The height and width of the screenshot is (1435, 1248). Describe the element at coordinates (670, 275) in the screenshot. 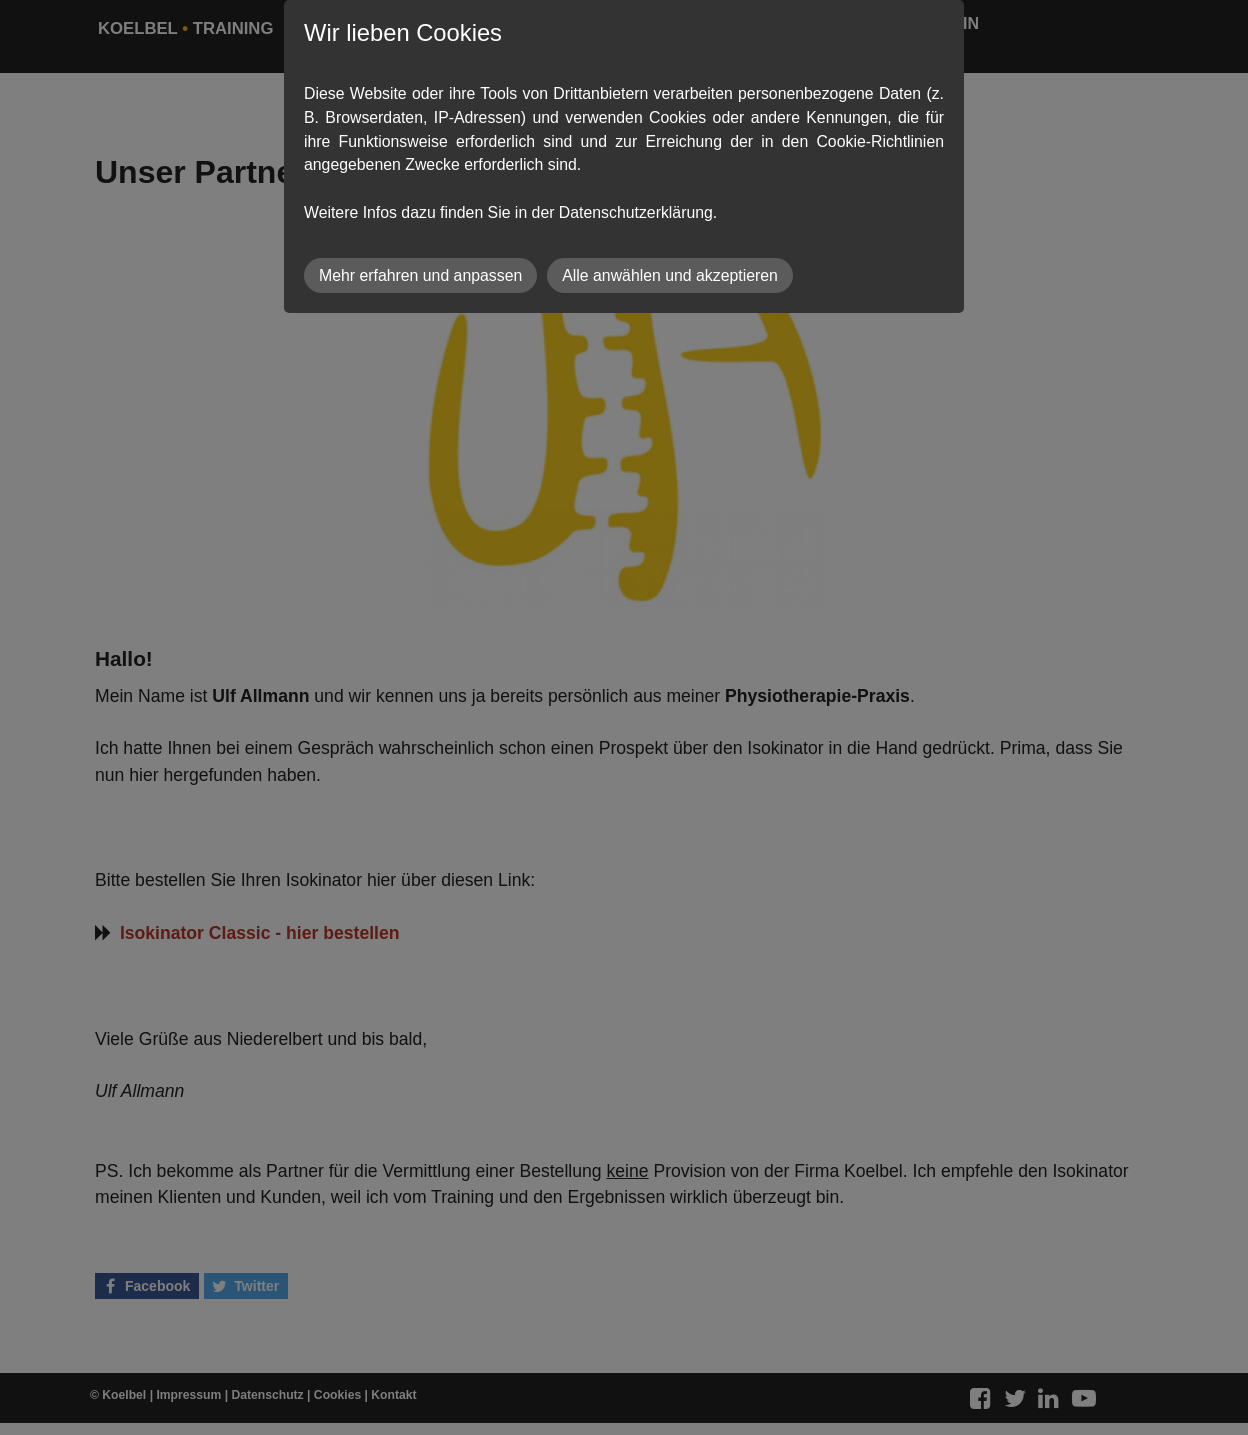

I see `Alle anwählen und akzeptieren` at that location.